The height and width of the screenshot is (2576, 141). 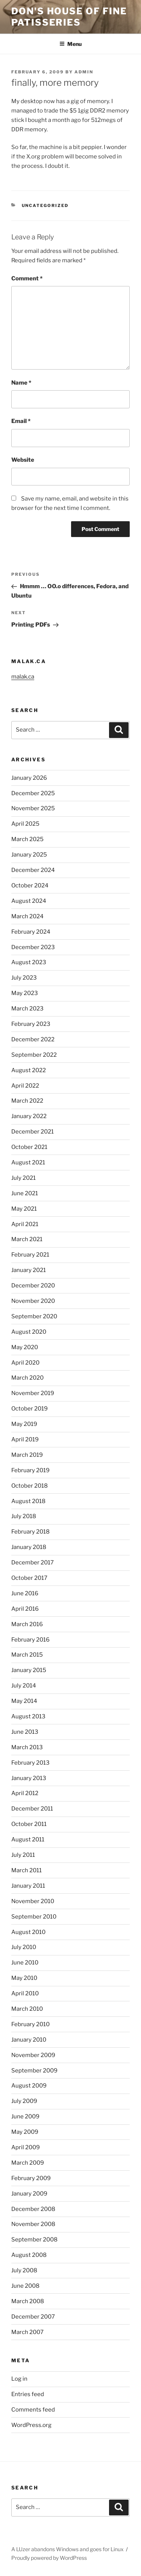 What do you see at coordinates (28, 1885) in the screenshot?
I see `January 2011` at bounding box center [28, 1885].